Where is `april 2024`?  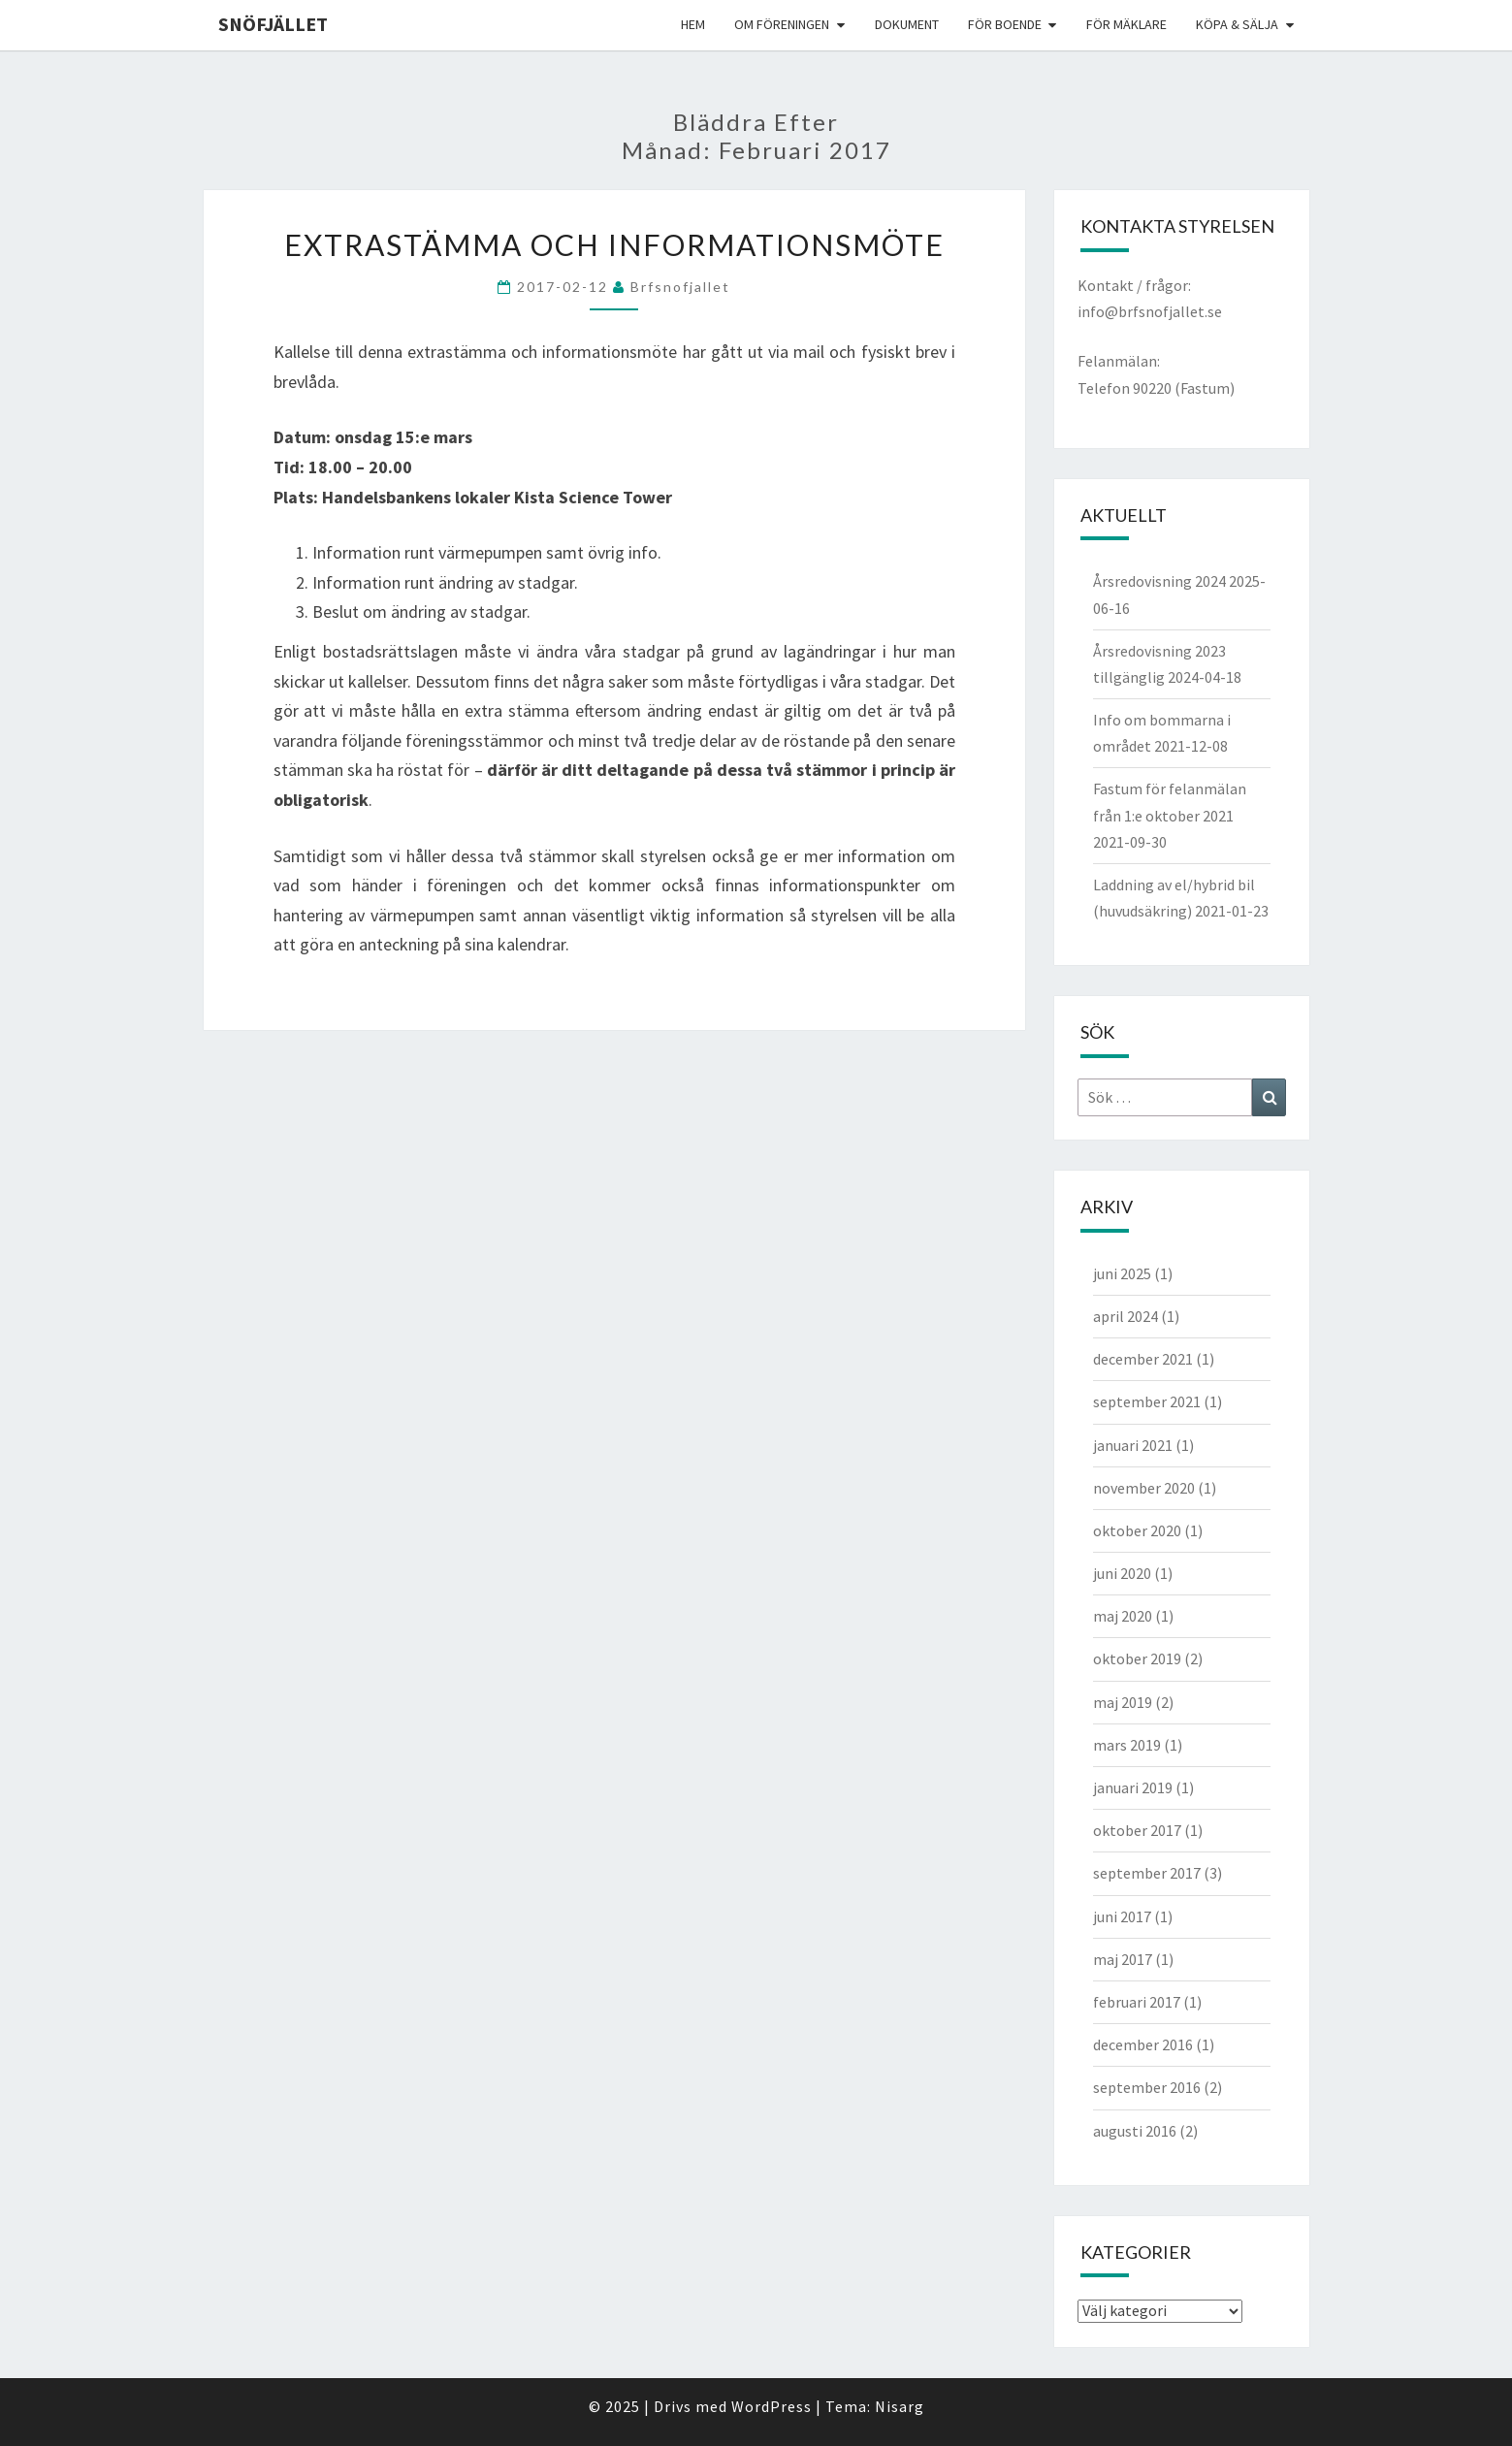
april 2024 is located at coordinates (1125, 1316).